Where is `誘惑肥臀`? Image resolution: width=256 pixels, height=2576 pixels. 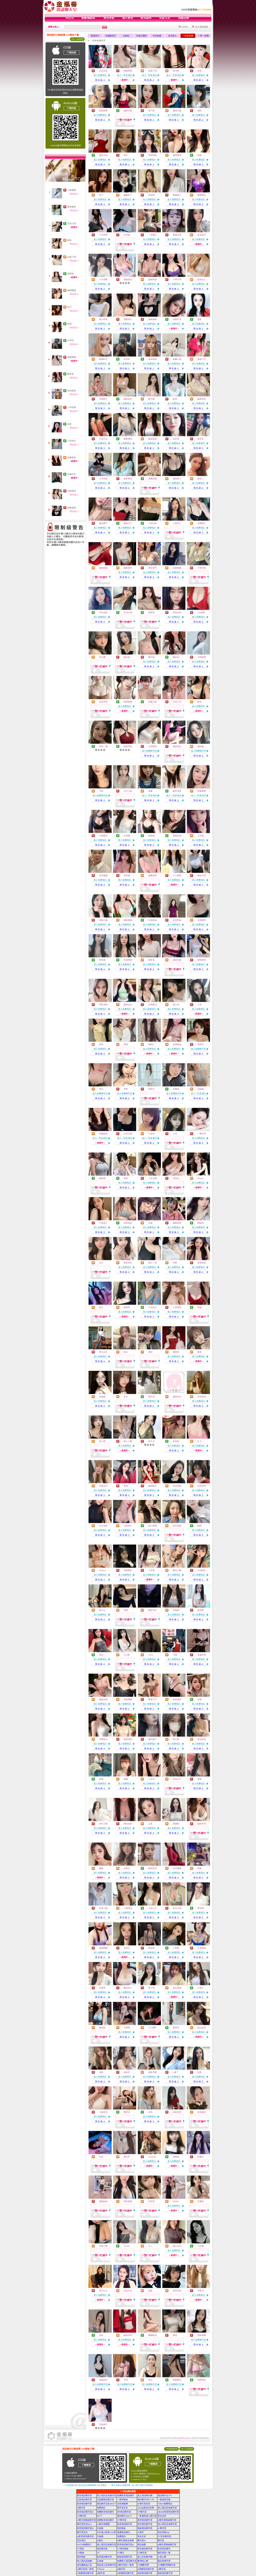
誘惑肥臀 is located at coordinates (103, 110).